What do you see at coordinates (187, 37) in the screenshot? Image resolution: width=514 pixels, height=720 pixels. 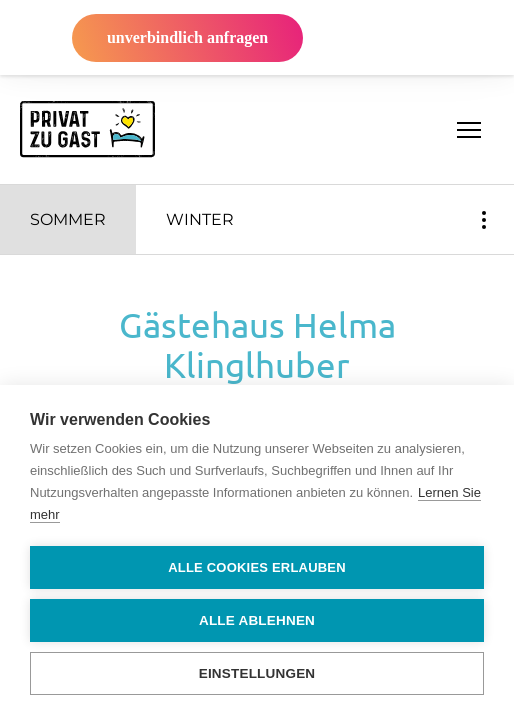 I see `unverbindlich anfragen` at bounding box center [187, 37].